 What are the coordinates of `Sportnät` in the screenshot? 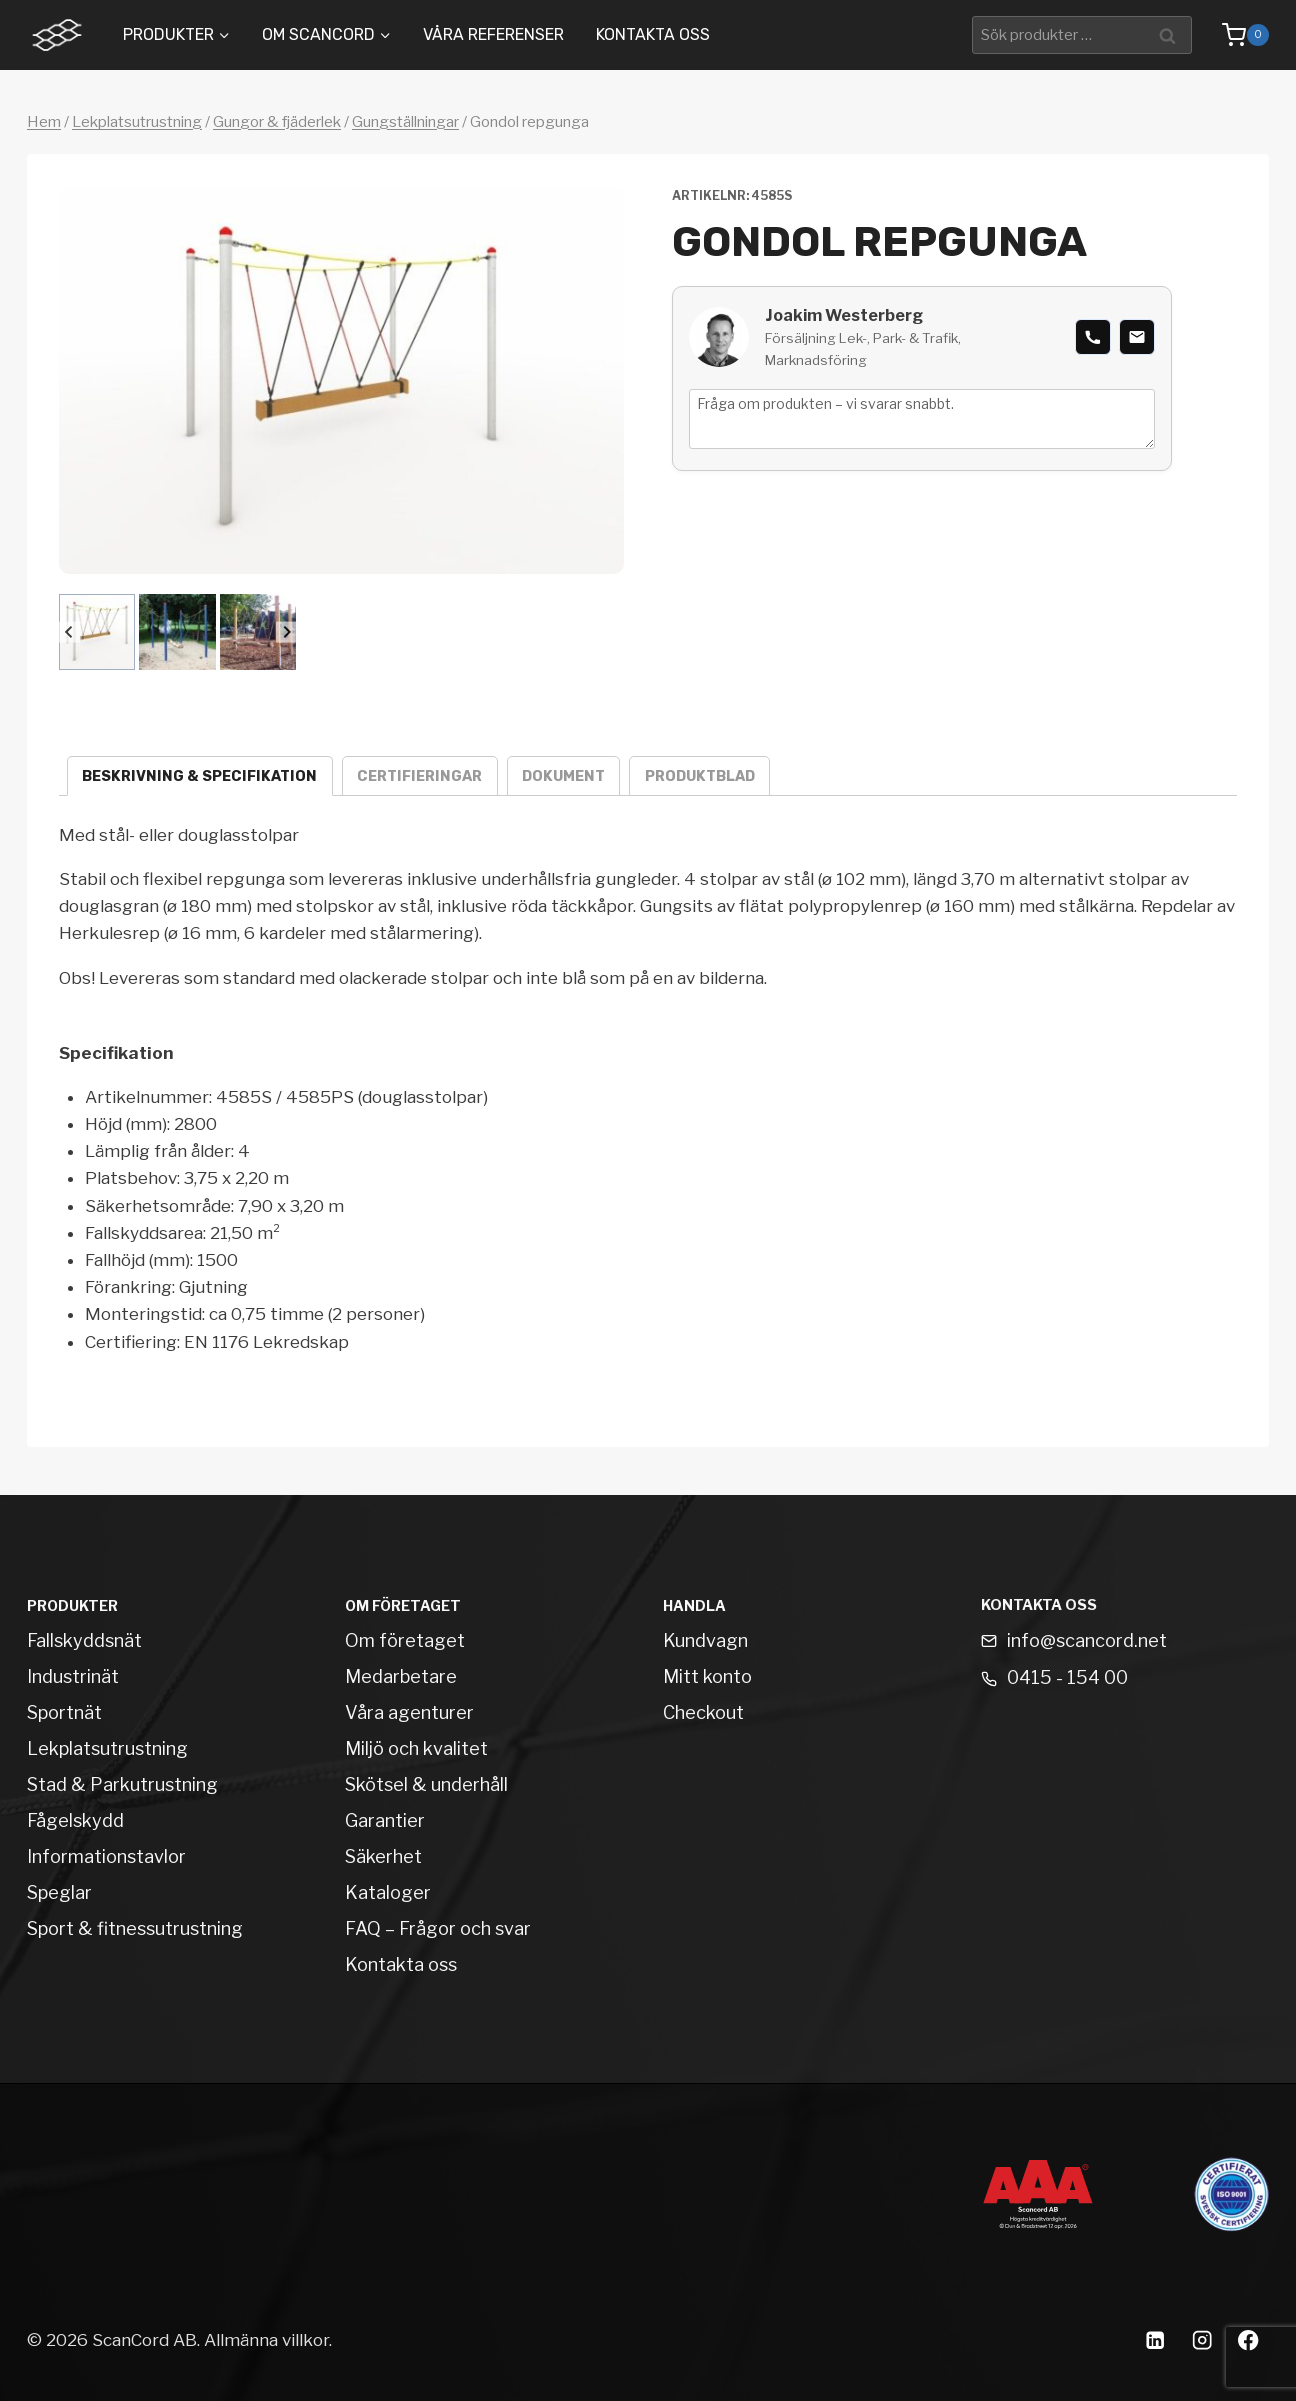 It's located at (64, 1712).